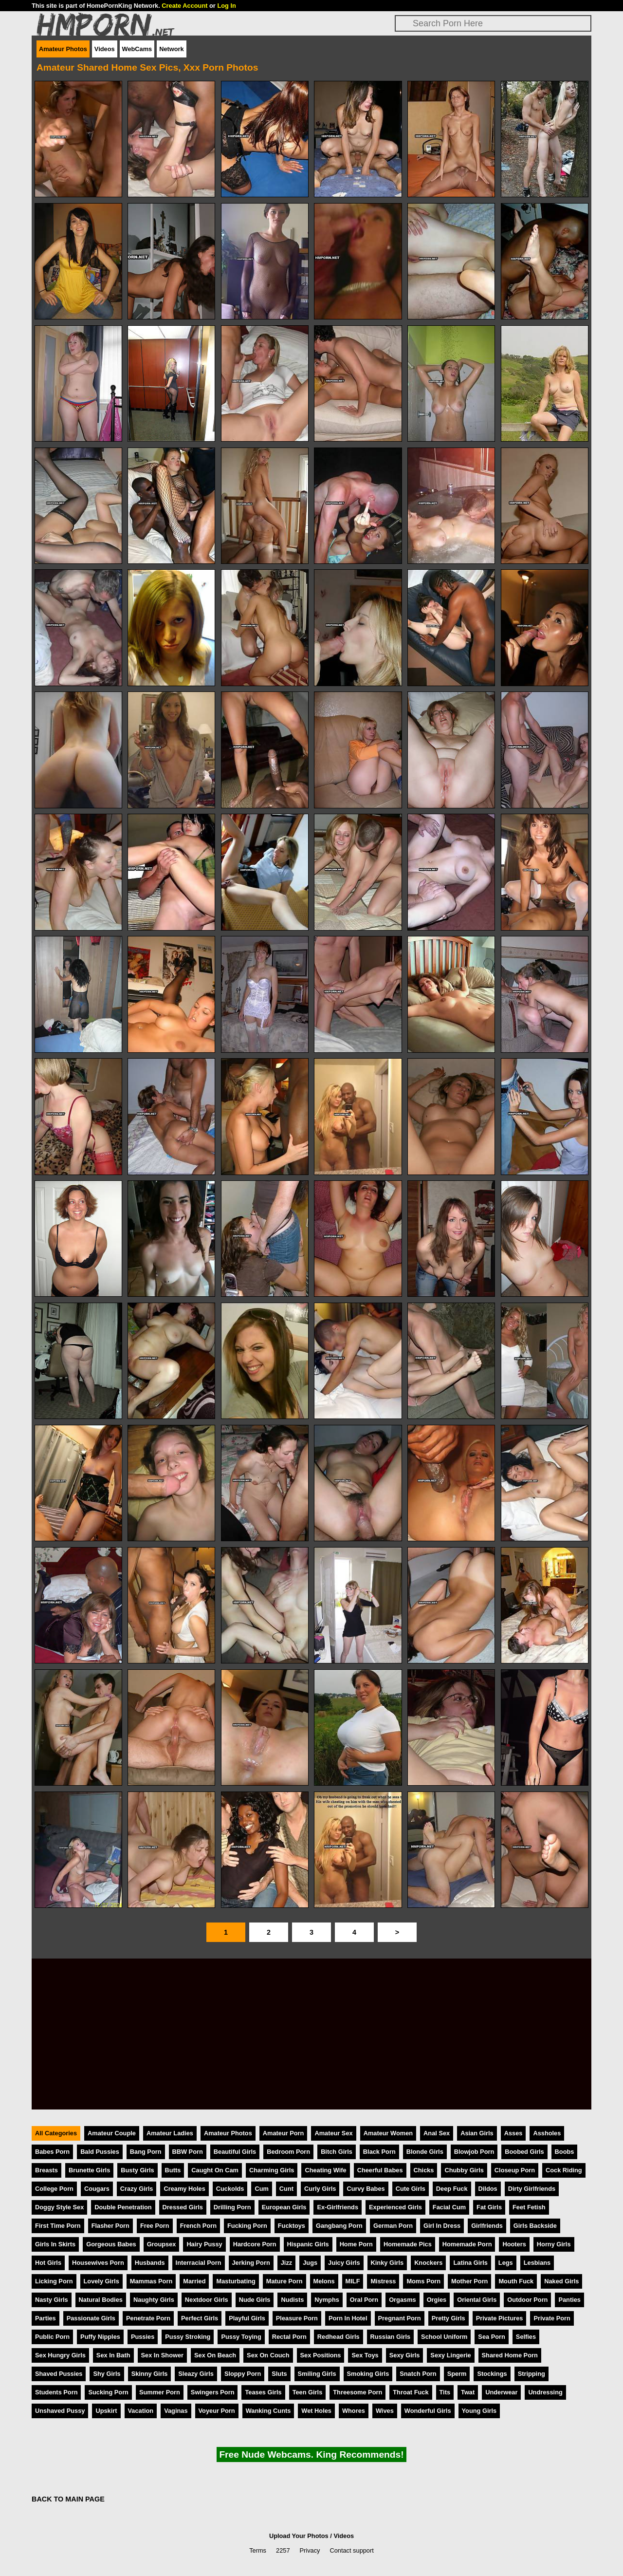 The image size is (623, 2576). What do you see at coordinates (230, 2188) in the screenshot?
I see `Cuckolds` at bounding box center [230, 2188].